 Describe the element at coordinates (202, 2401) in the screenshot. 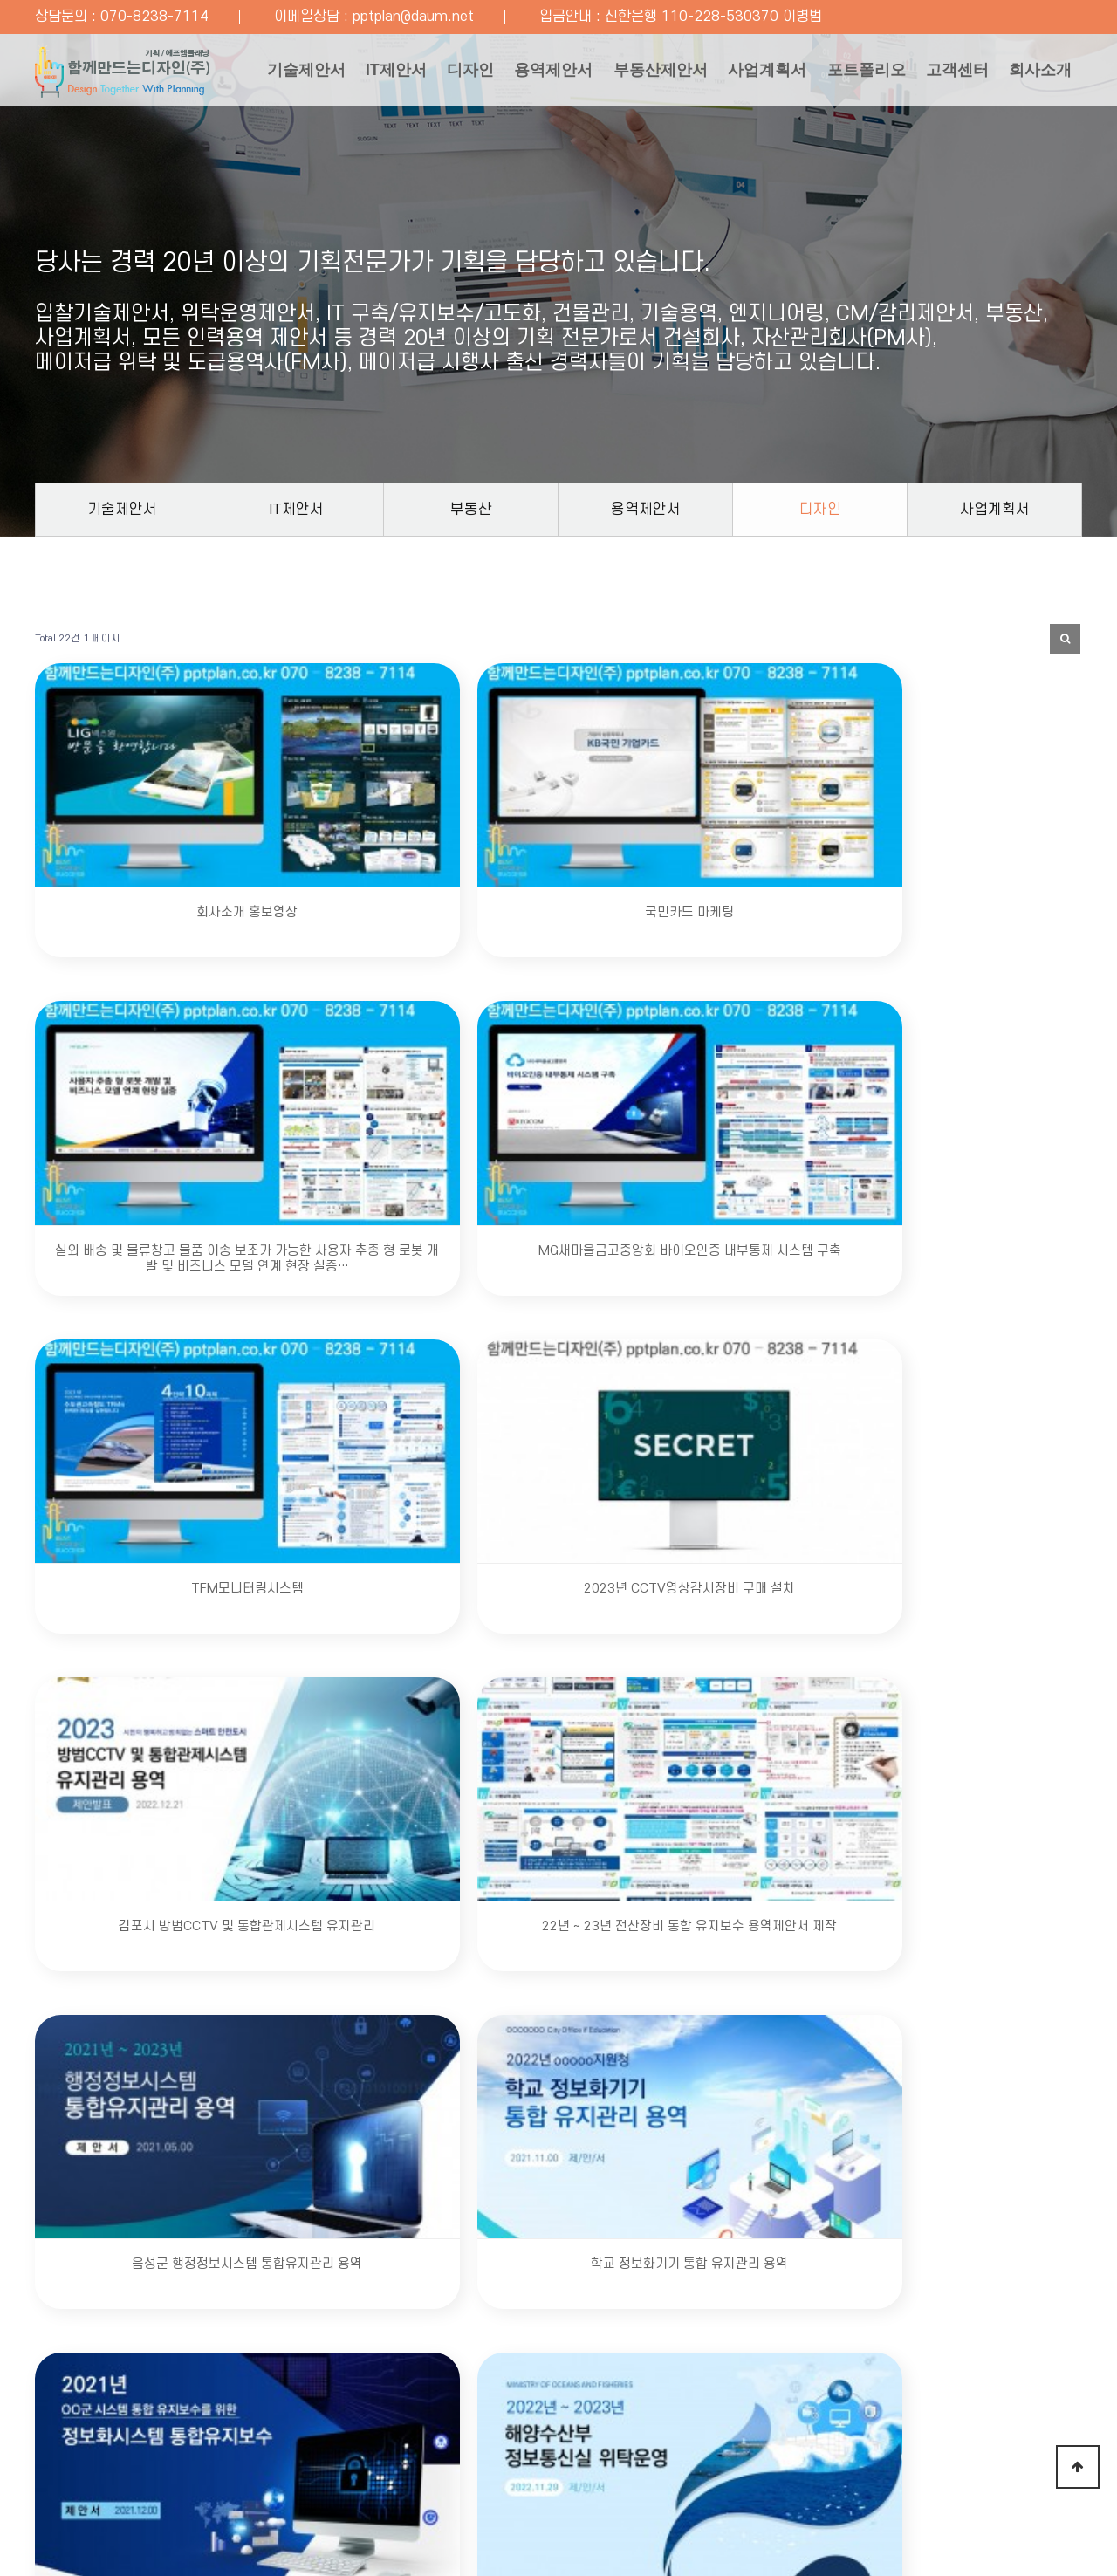

I see `개인정보처리방침` at that location.